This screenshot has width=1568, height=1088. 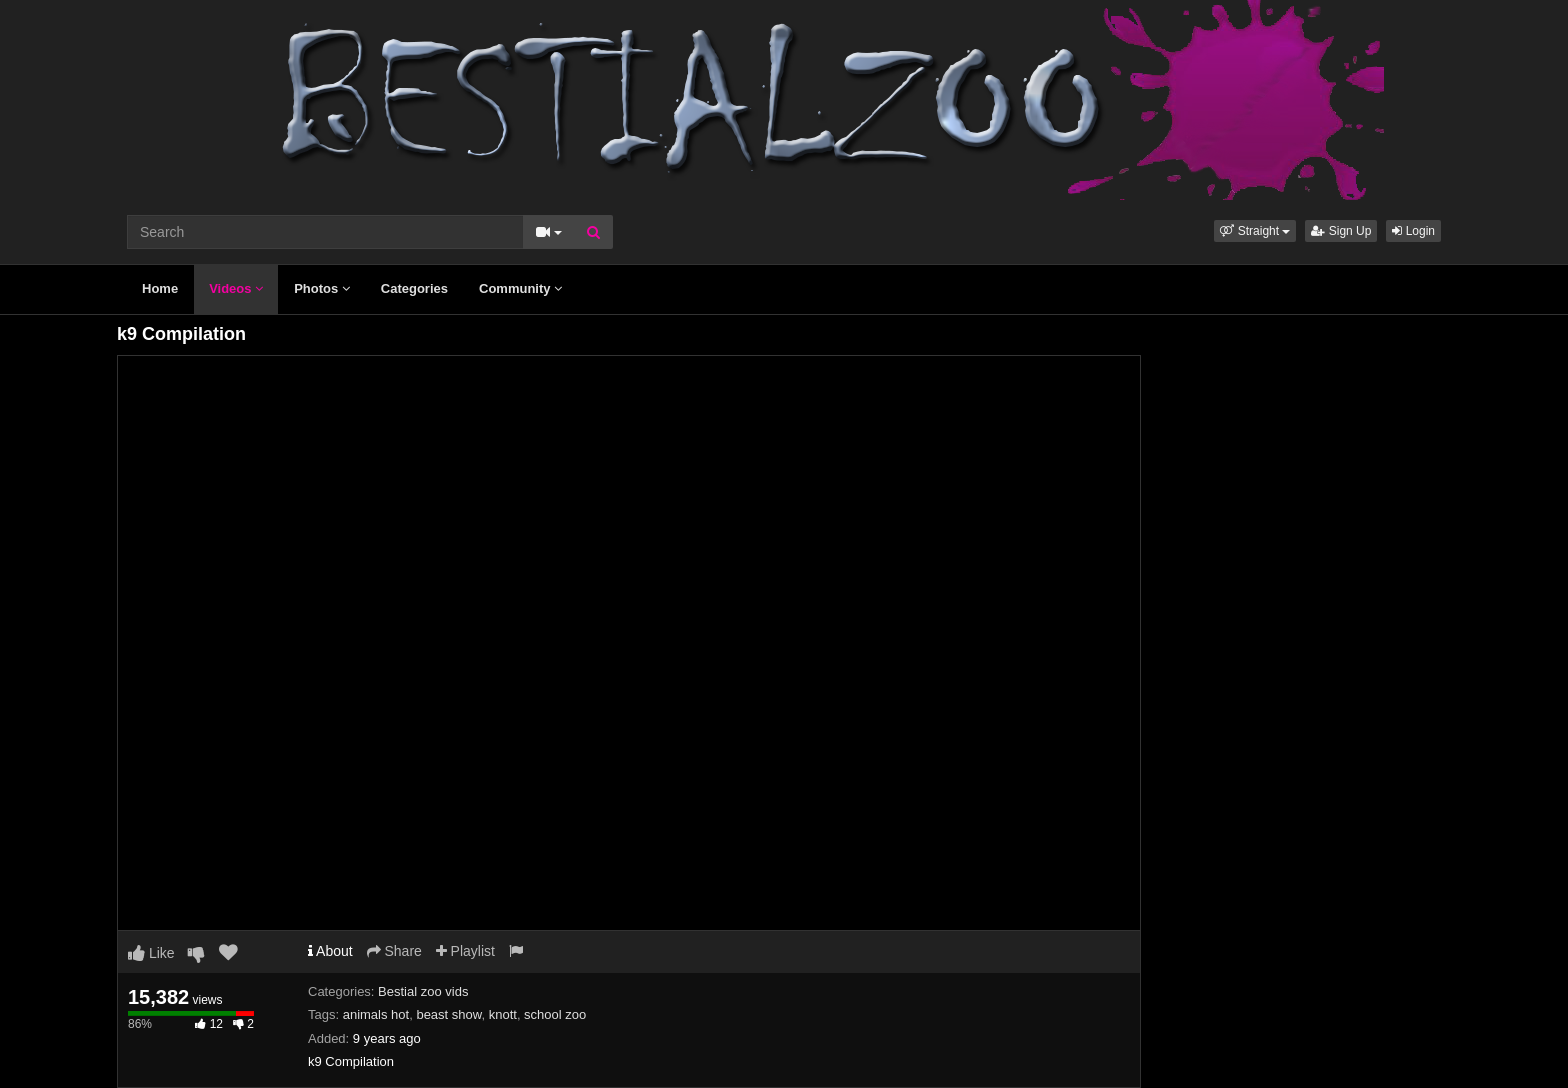 I want to click on Home, so click(x=160, y=288).